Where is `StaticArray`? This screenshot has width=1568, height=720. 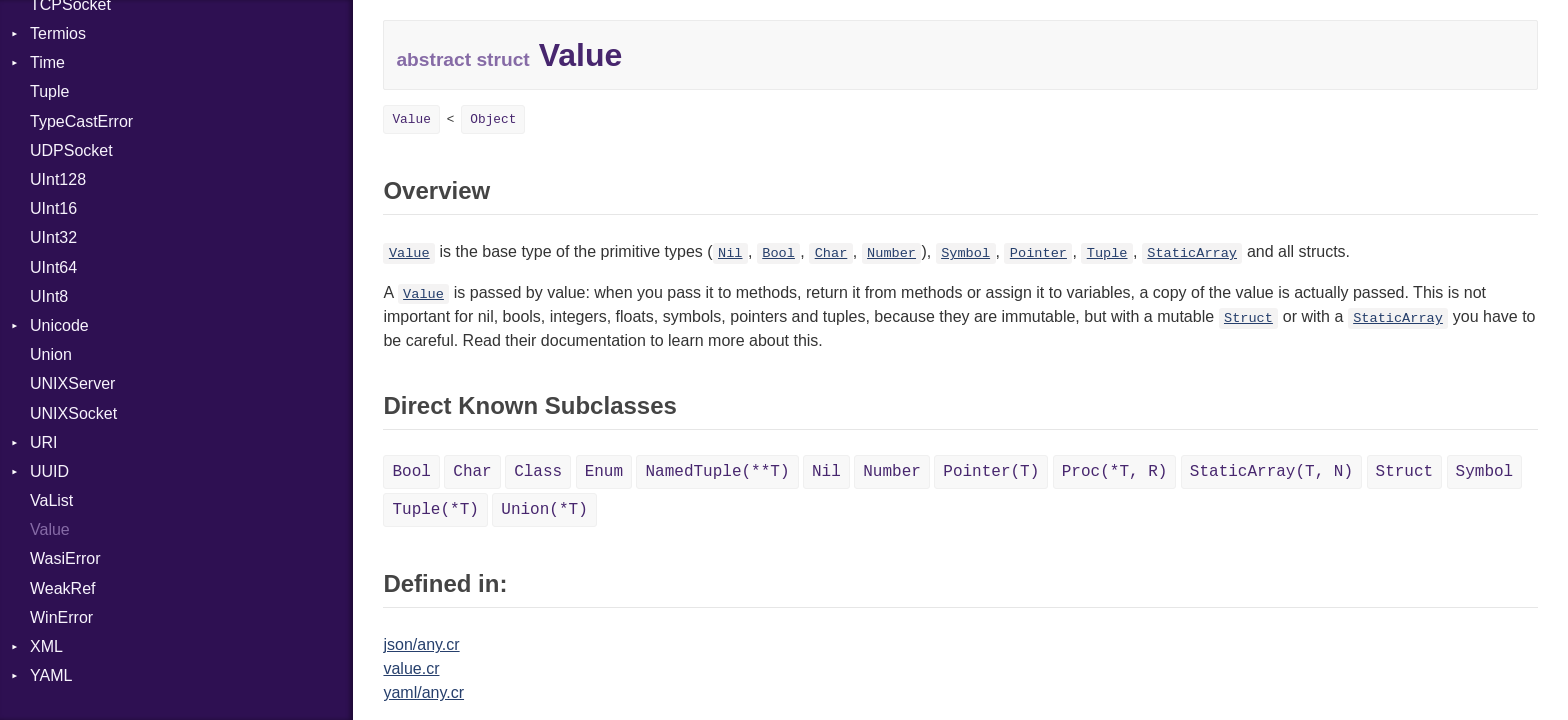
StaticArray is located at coordinates (1192, 253).